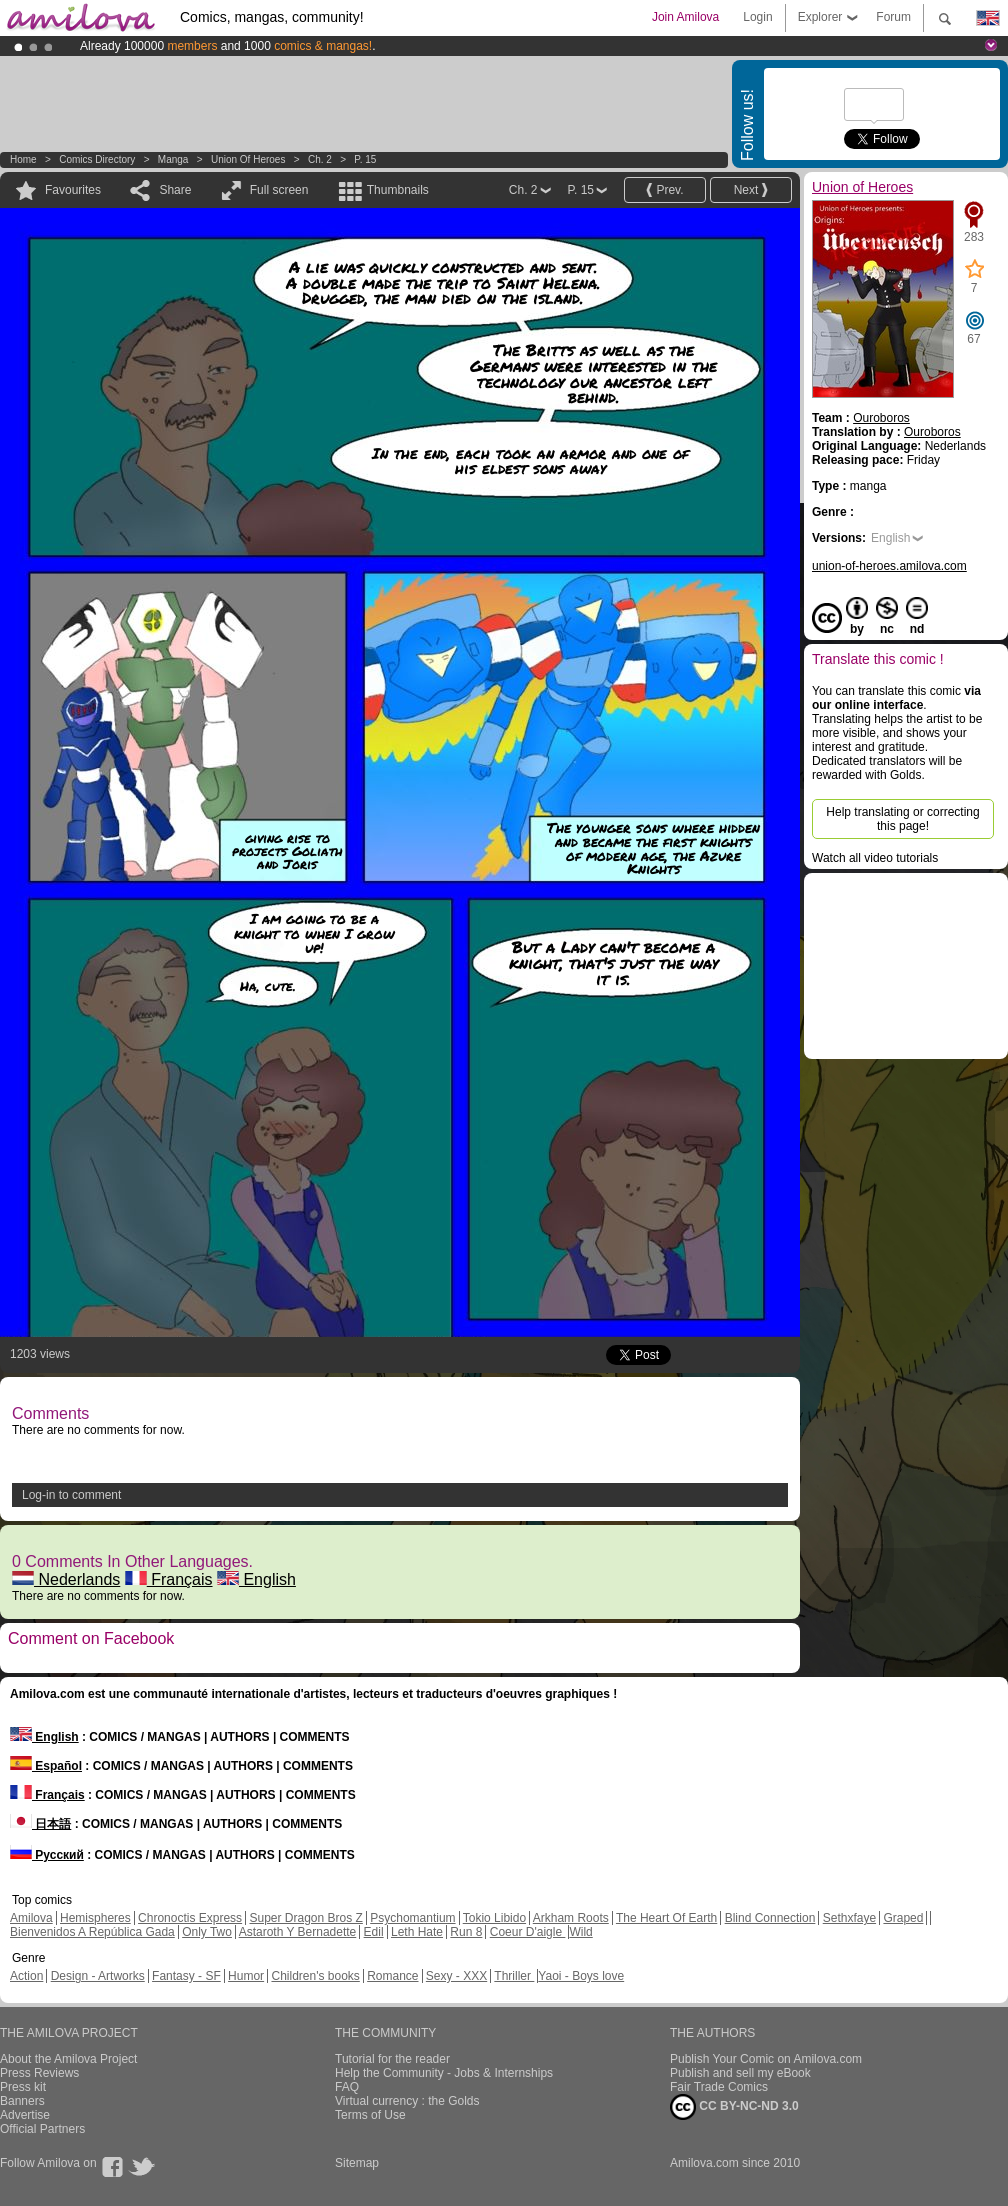 The width and height of the screenshot is (1008, 2206). Describe the element at coordinates (392, 2059) in the screenshot. I see `Tutorial for the reader` at that location.